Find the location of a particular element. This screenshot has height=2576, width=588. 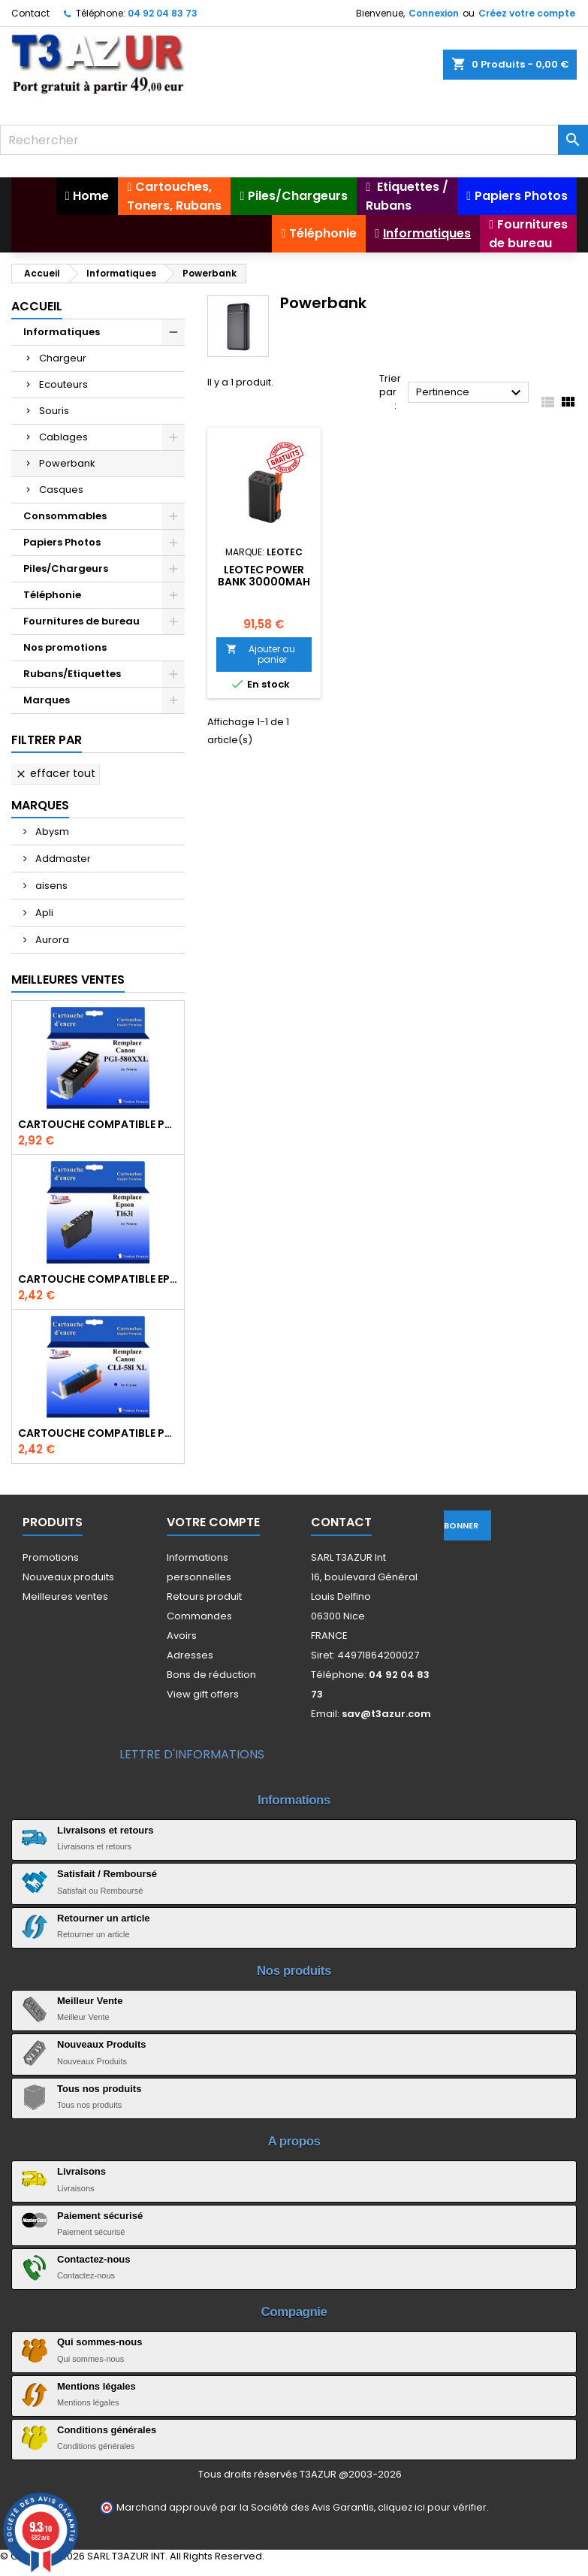

Qui sommes-nous is located at coordinates (99, 2342).